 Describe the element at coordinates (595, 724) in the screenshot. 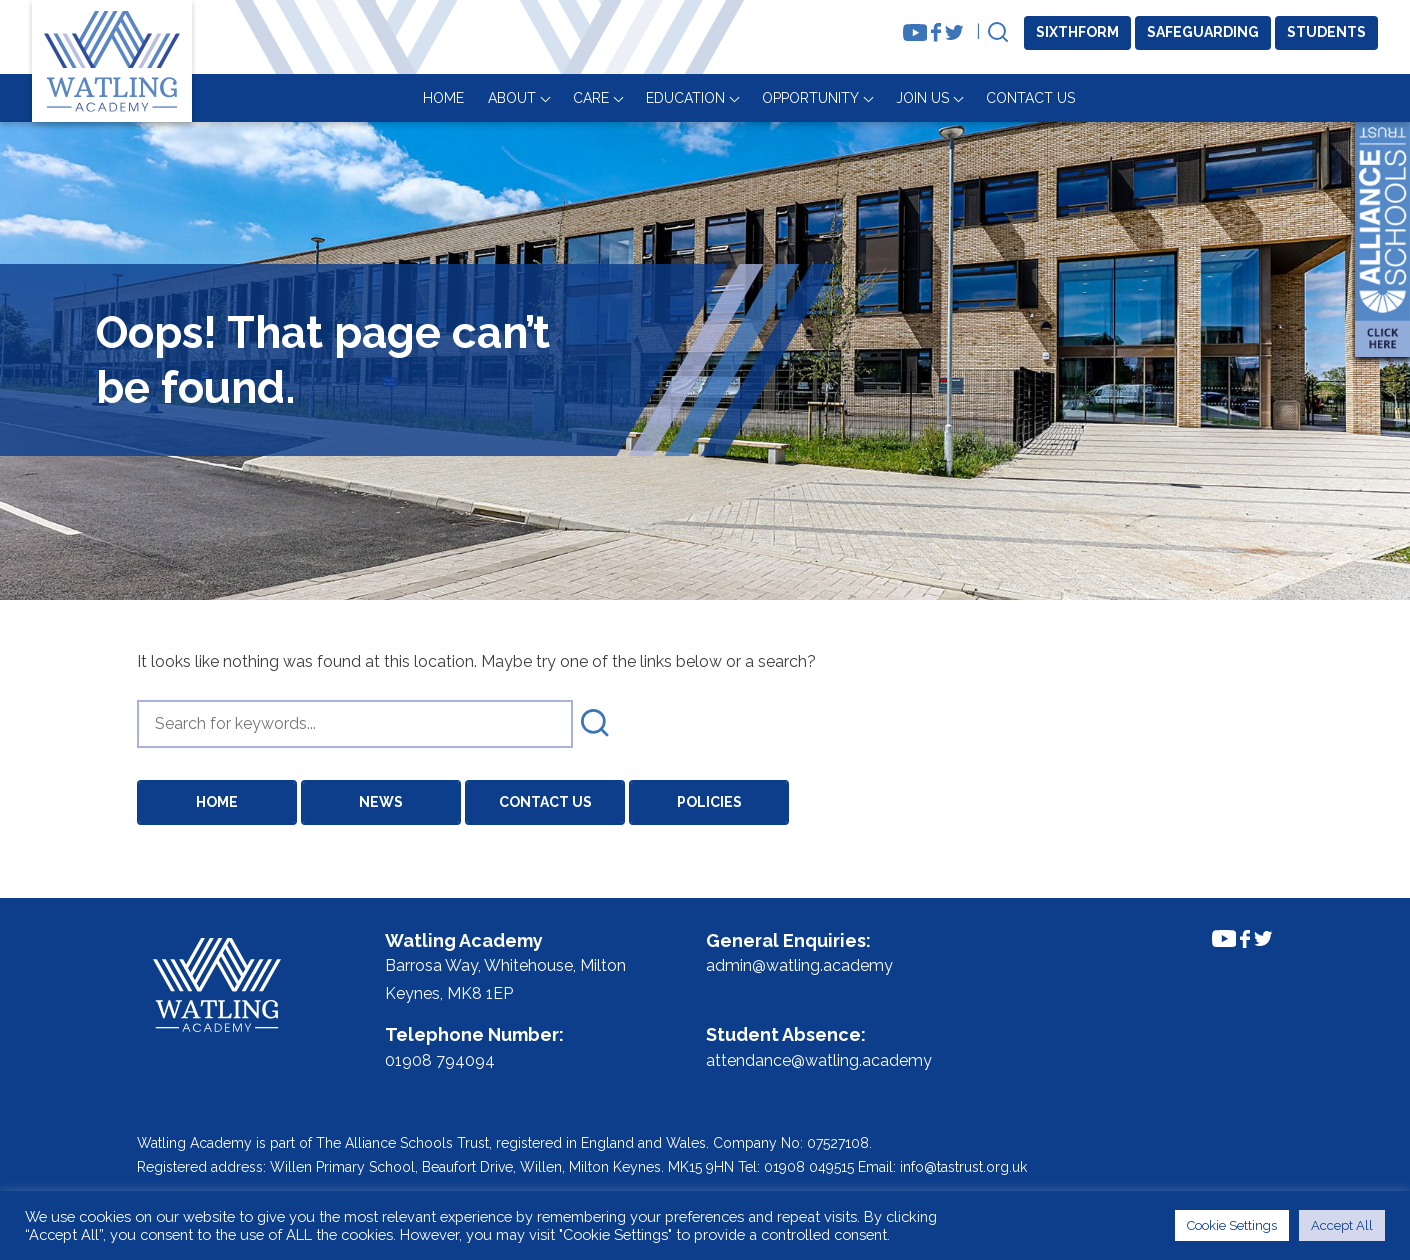

I see `[submit search]` at that location.